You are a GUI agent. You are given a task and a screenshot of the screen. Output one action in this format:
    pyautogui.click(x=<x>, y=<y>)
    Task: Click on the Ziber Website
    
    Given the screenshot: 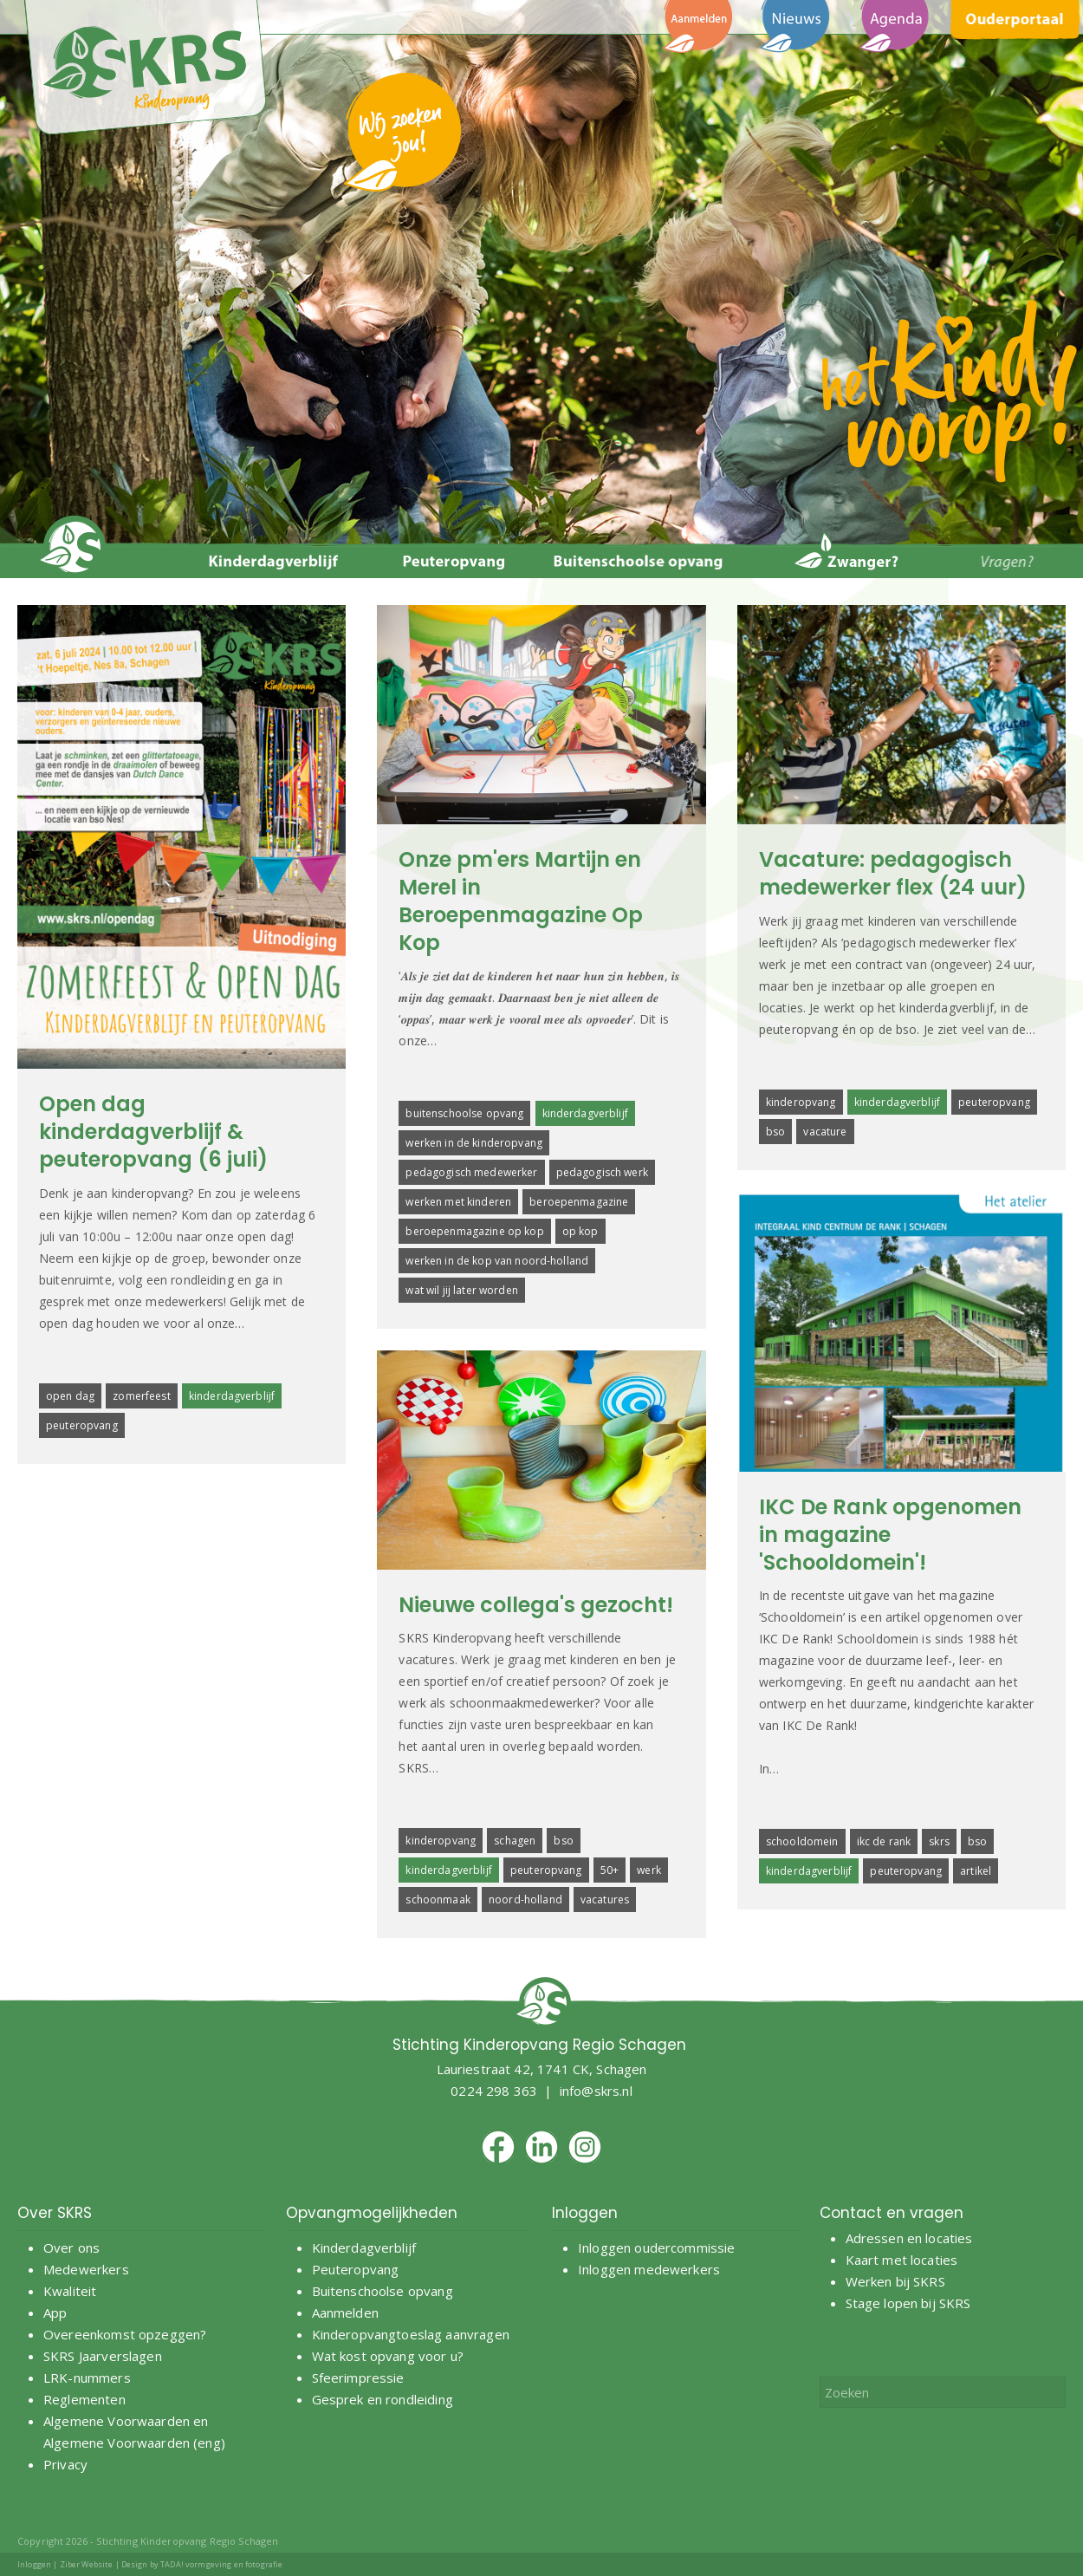 What is the action you would take?
    pyautogui.click(x=86, y=2564)
    